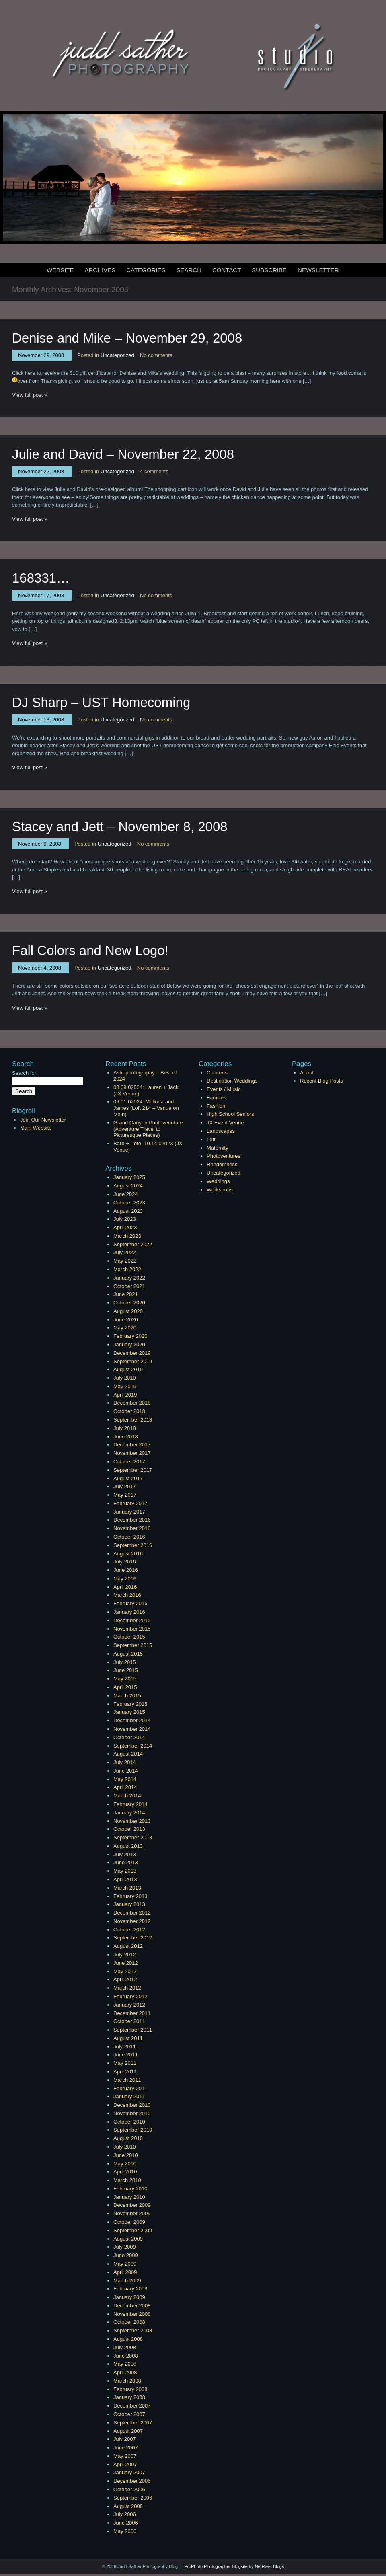 Image resolution: width=386 pixels, height=2576 pixels. I want to click on July 2019, so click(124, 1378).